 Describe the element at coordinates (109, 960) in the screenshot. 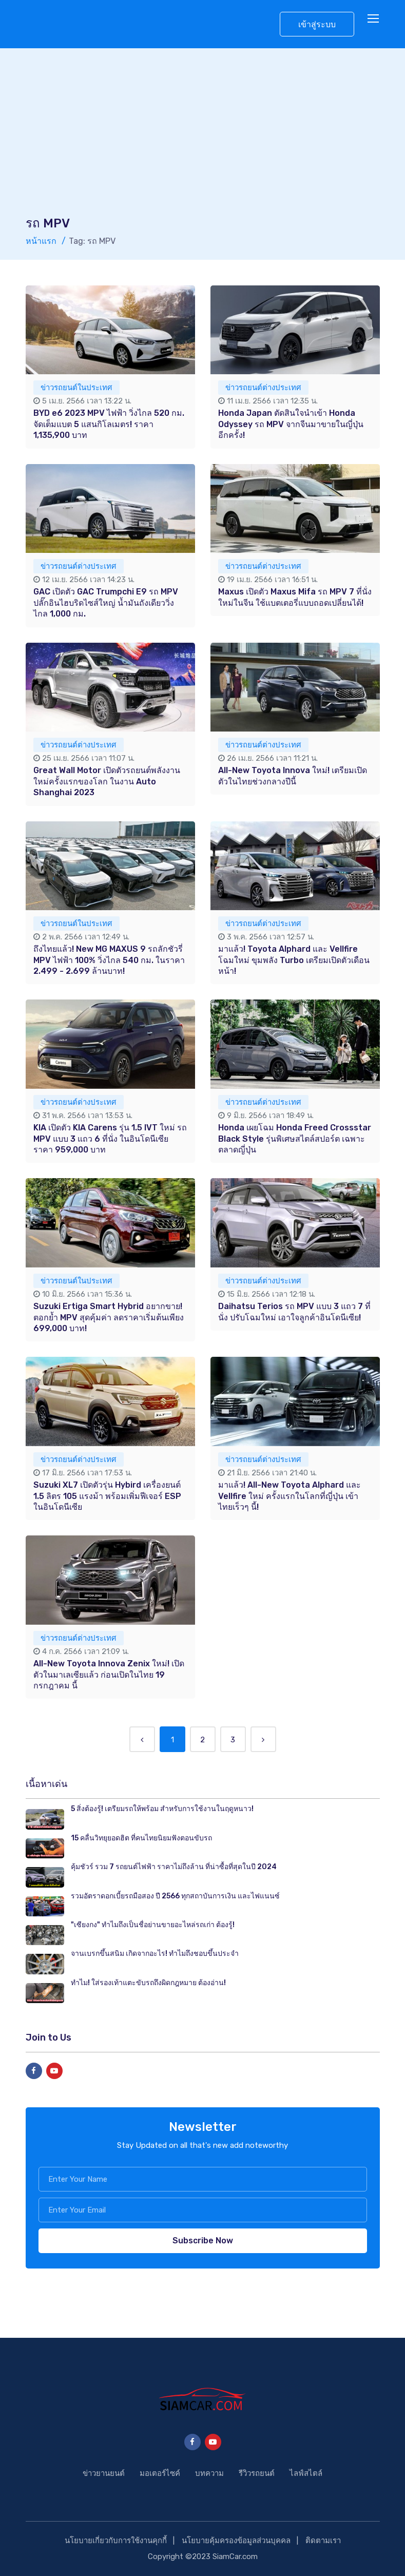

I see `ถึงไทยแล้ว! New MG MAXUS 9 รถลักชัวรี่ MPV ไฟฟ้า 100% วิ่งไกล 540 กม. ในราคา 2.499 - 2.699 ล้านบาท!` at that location.